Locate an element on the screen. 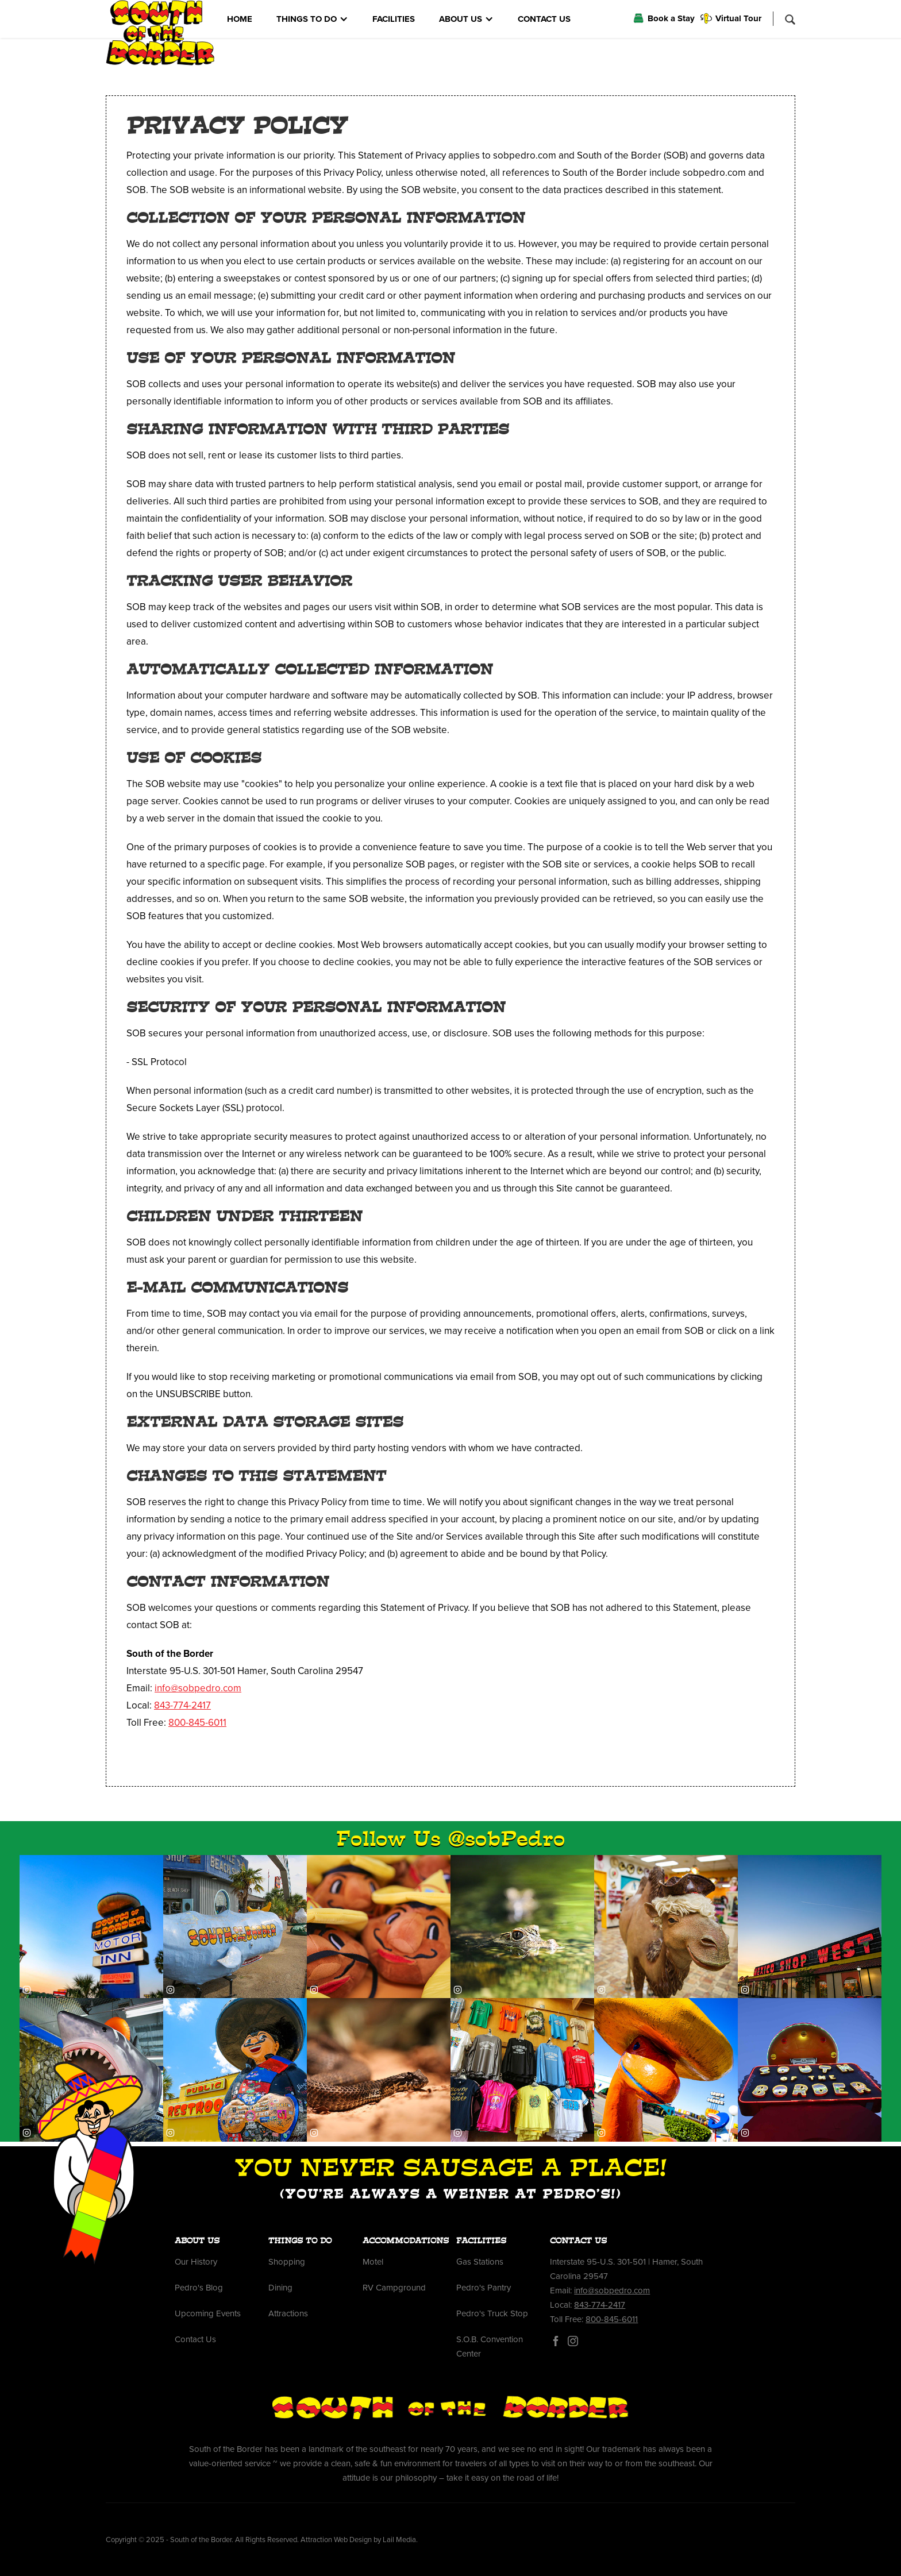 Image resolution: width=901 pixels, height=2576 pixels. Gas Stations is located at coordinates (479, 2262).